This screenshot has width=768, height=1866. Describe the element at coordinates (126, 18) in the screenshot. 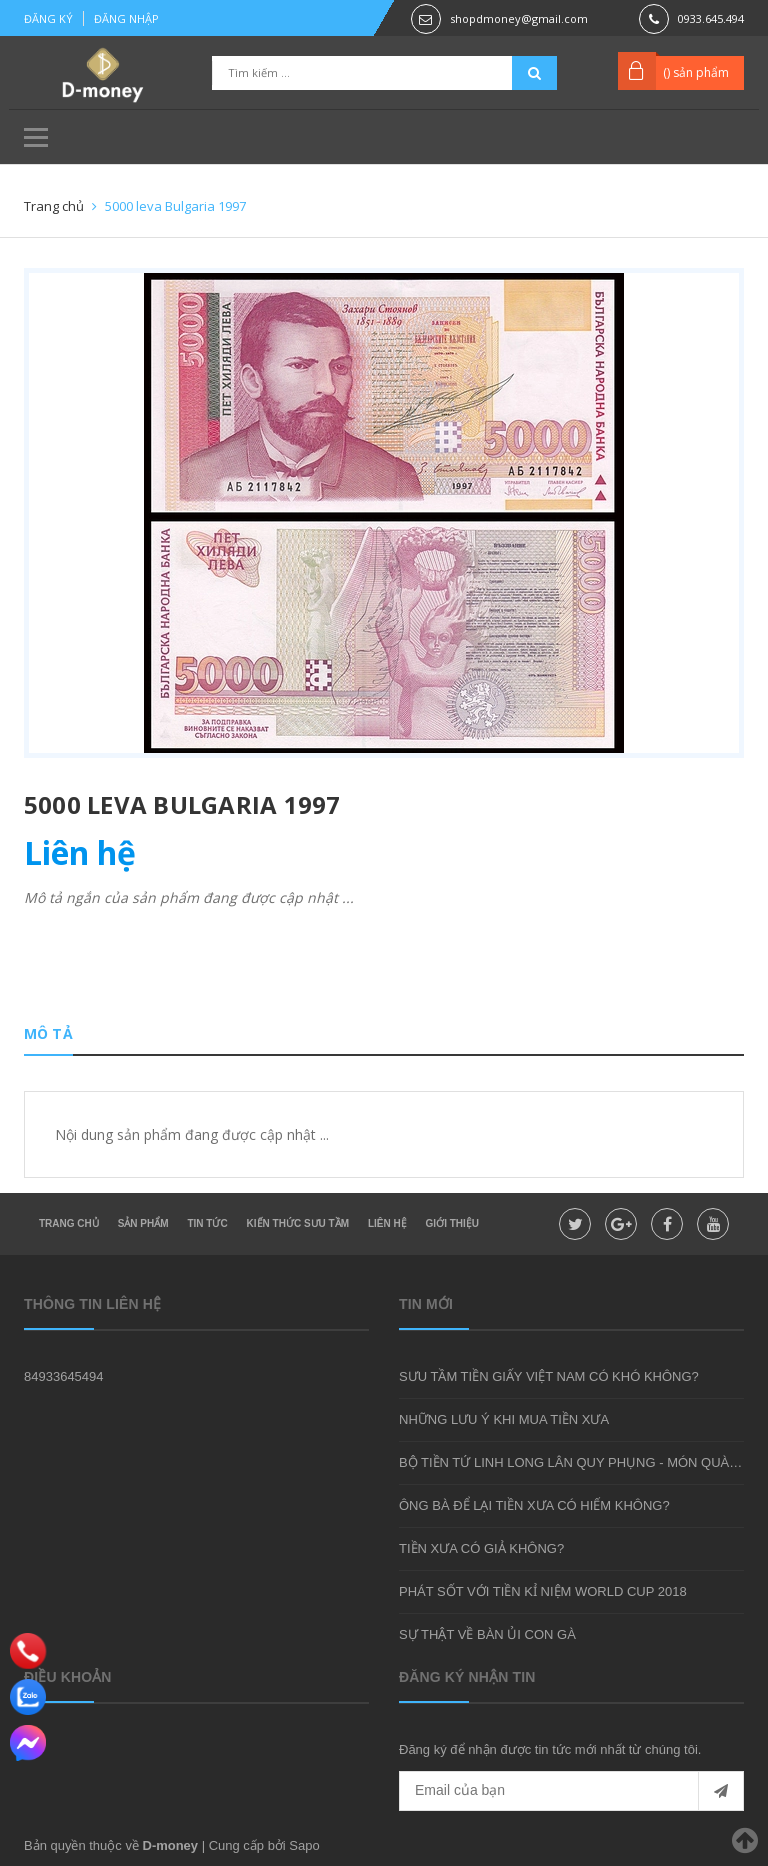

I see `Đăng nhập` at that location.